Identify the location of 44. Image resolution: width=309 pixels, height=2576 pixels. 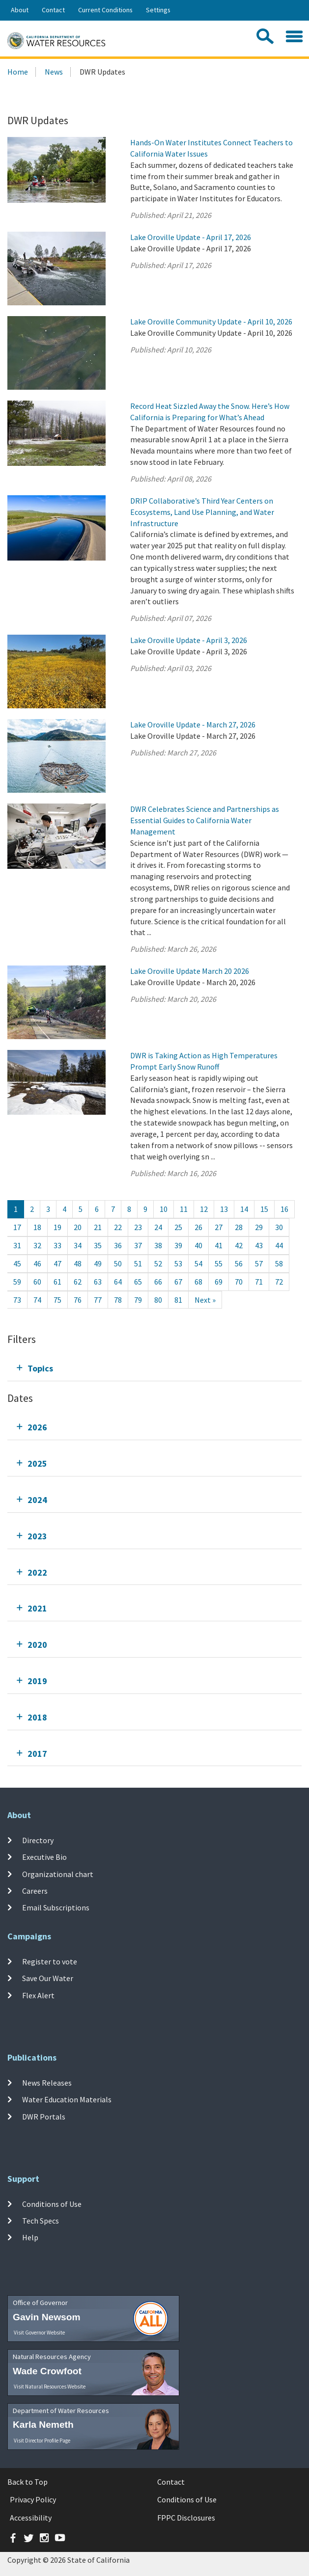
(279, 1245).